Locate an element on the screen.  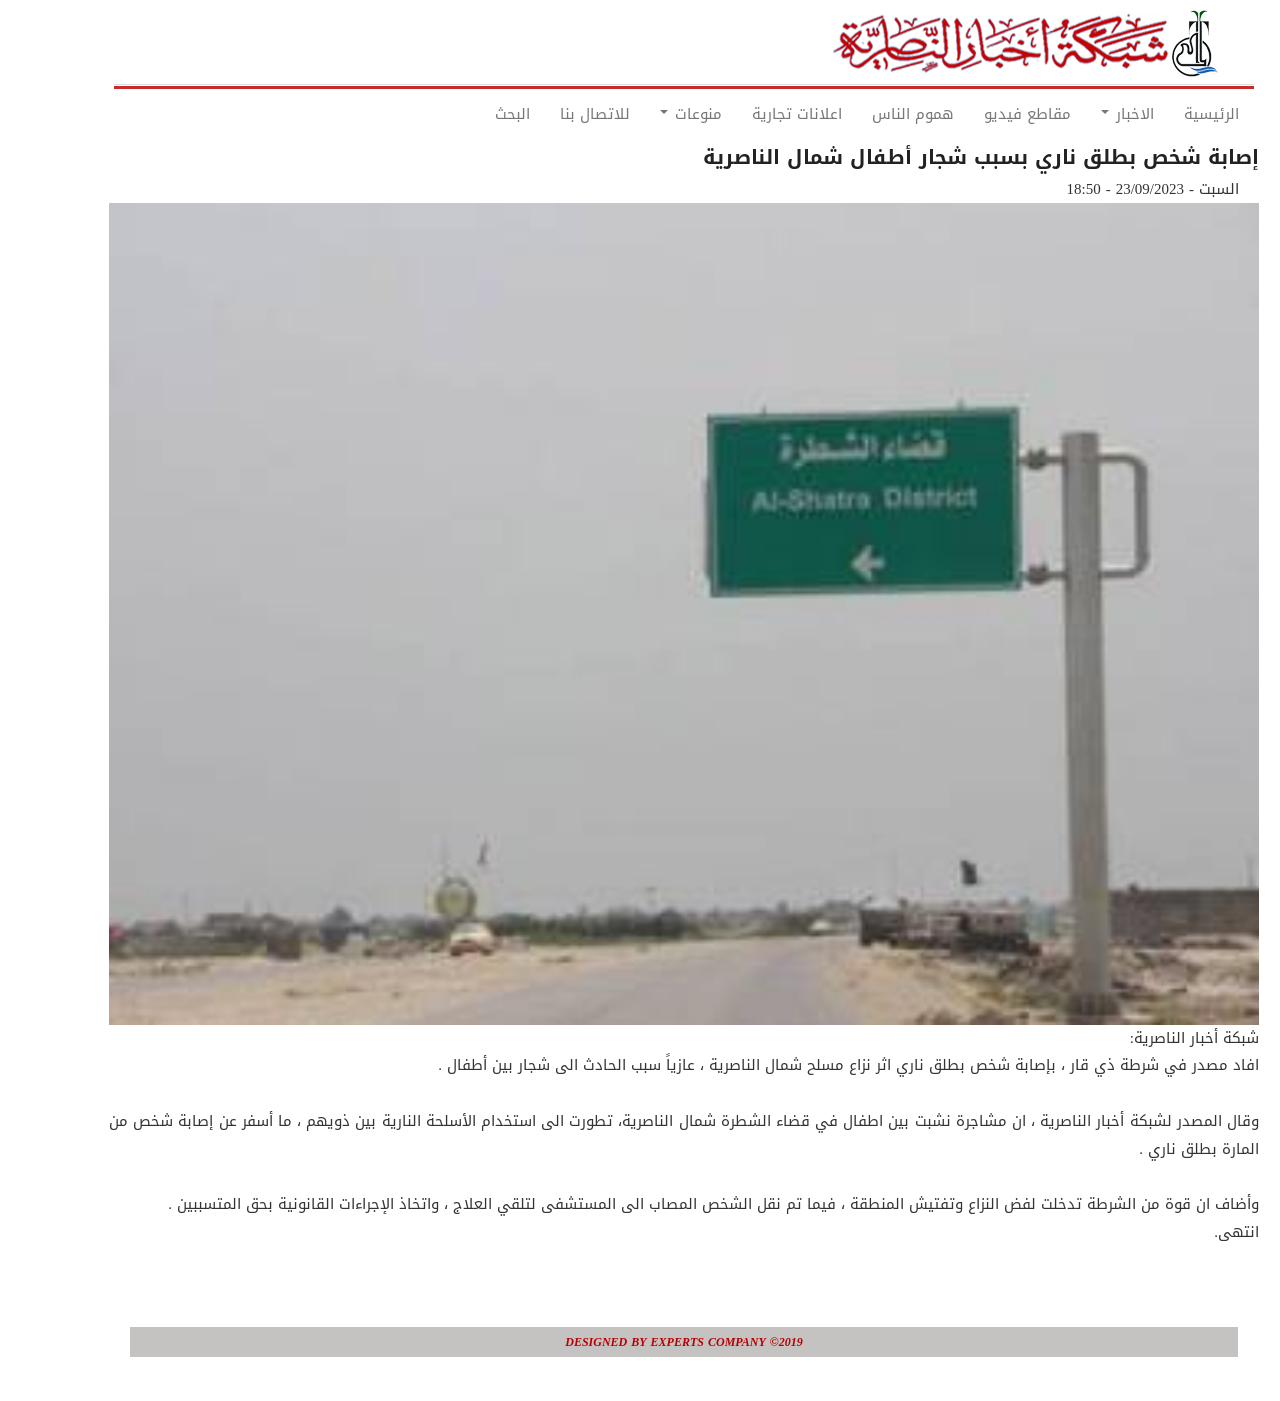
اعلانات تجارية is located at coordinates (753, 114).